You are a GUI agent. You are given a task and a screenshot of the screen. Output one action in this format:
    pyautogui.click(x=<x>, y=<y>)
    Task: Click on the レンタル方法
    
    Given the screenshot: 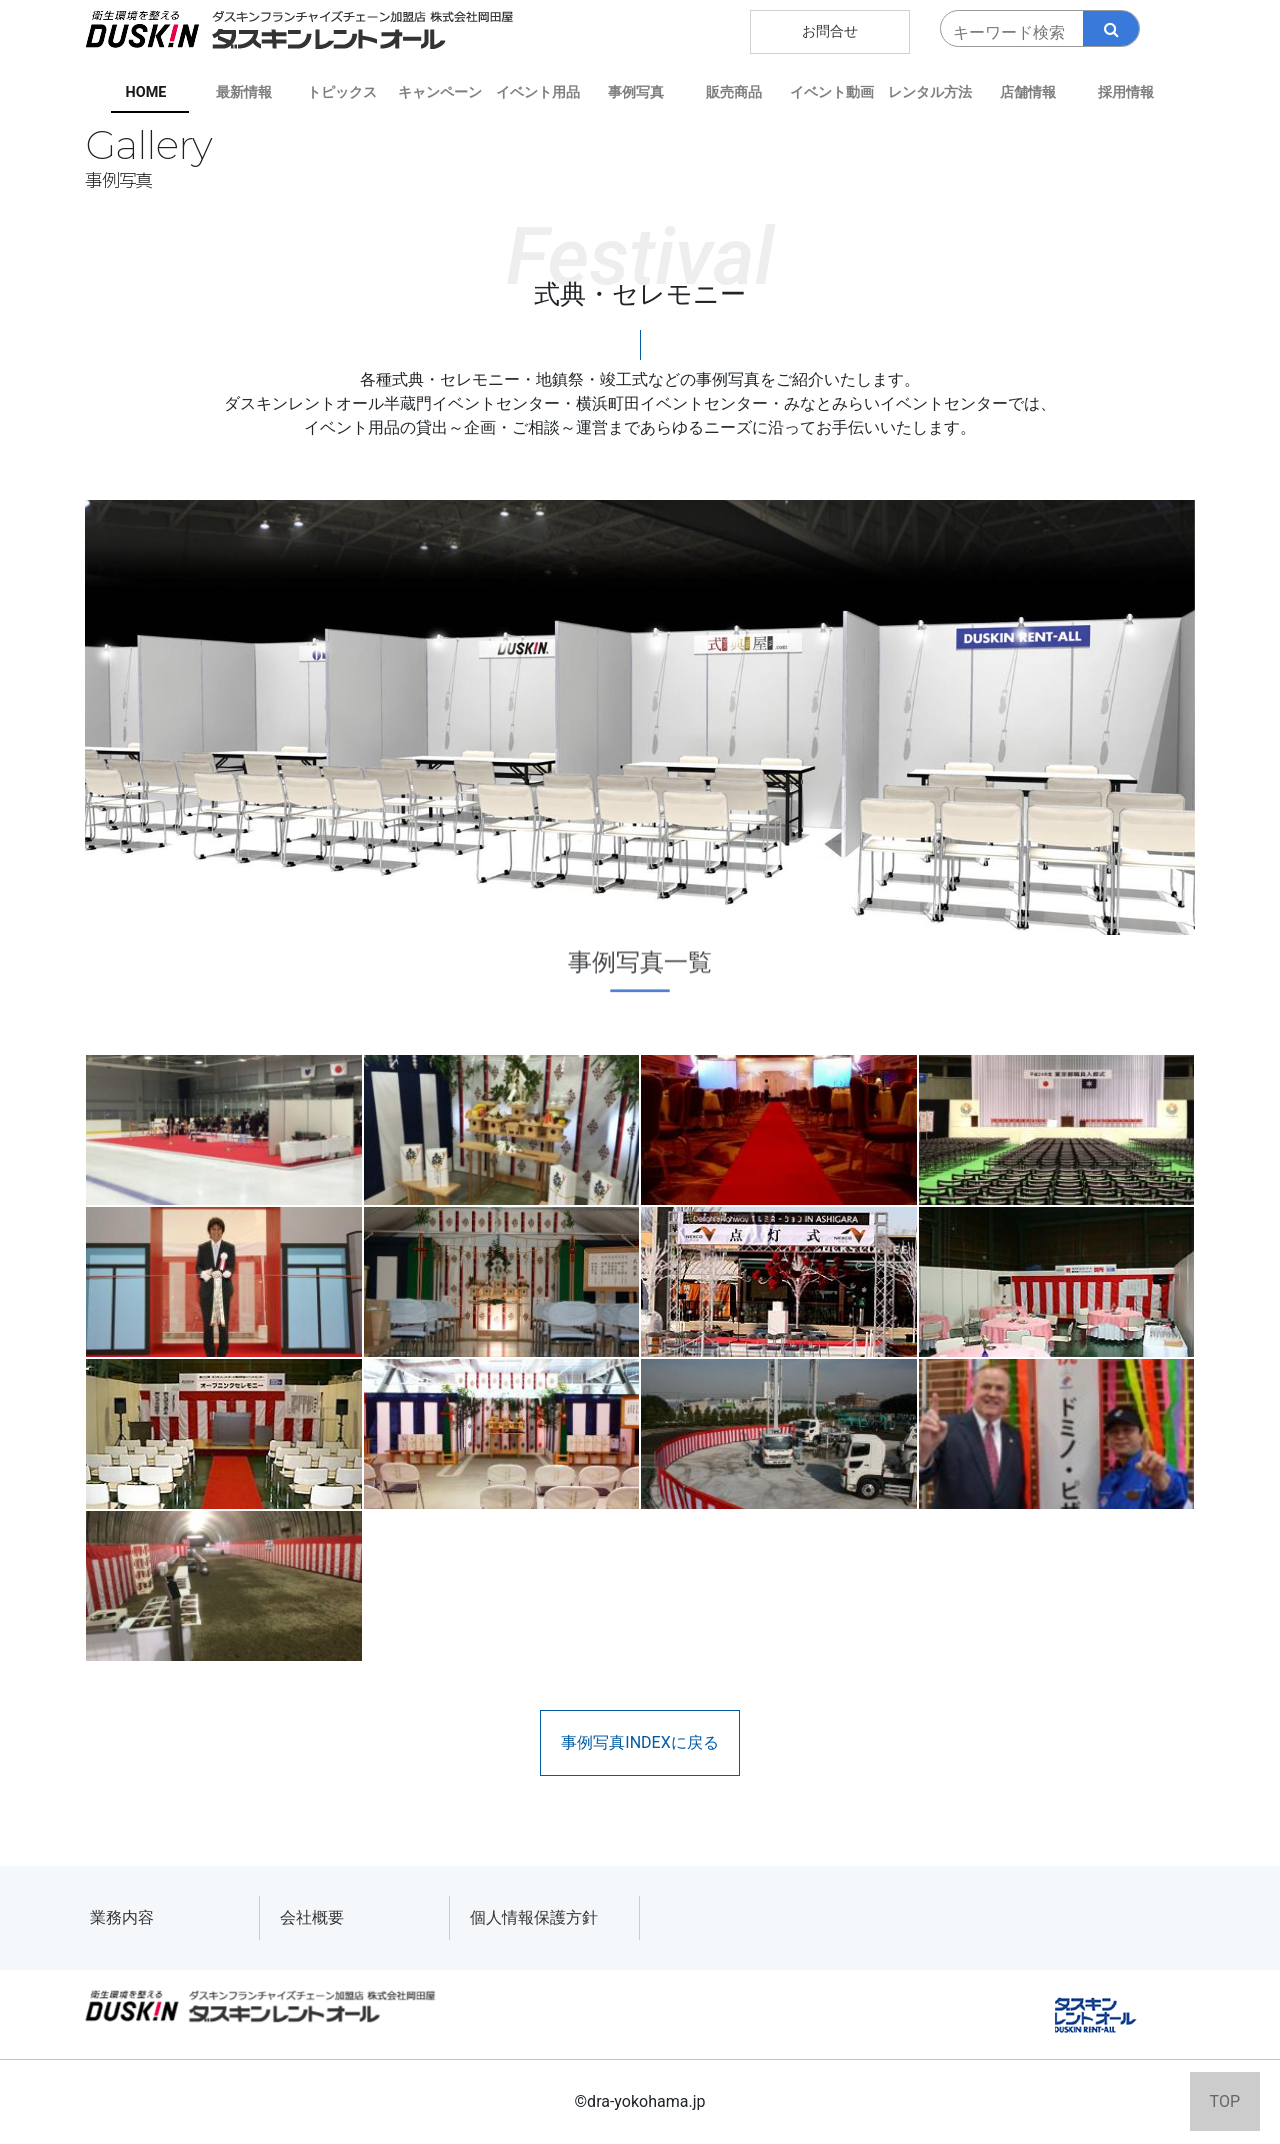 What is the action you would take?
    pyautogui.click(x=930, y=92)
    